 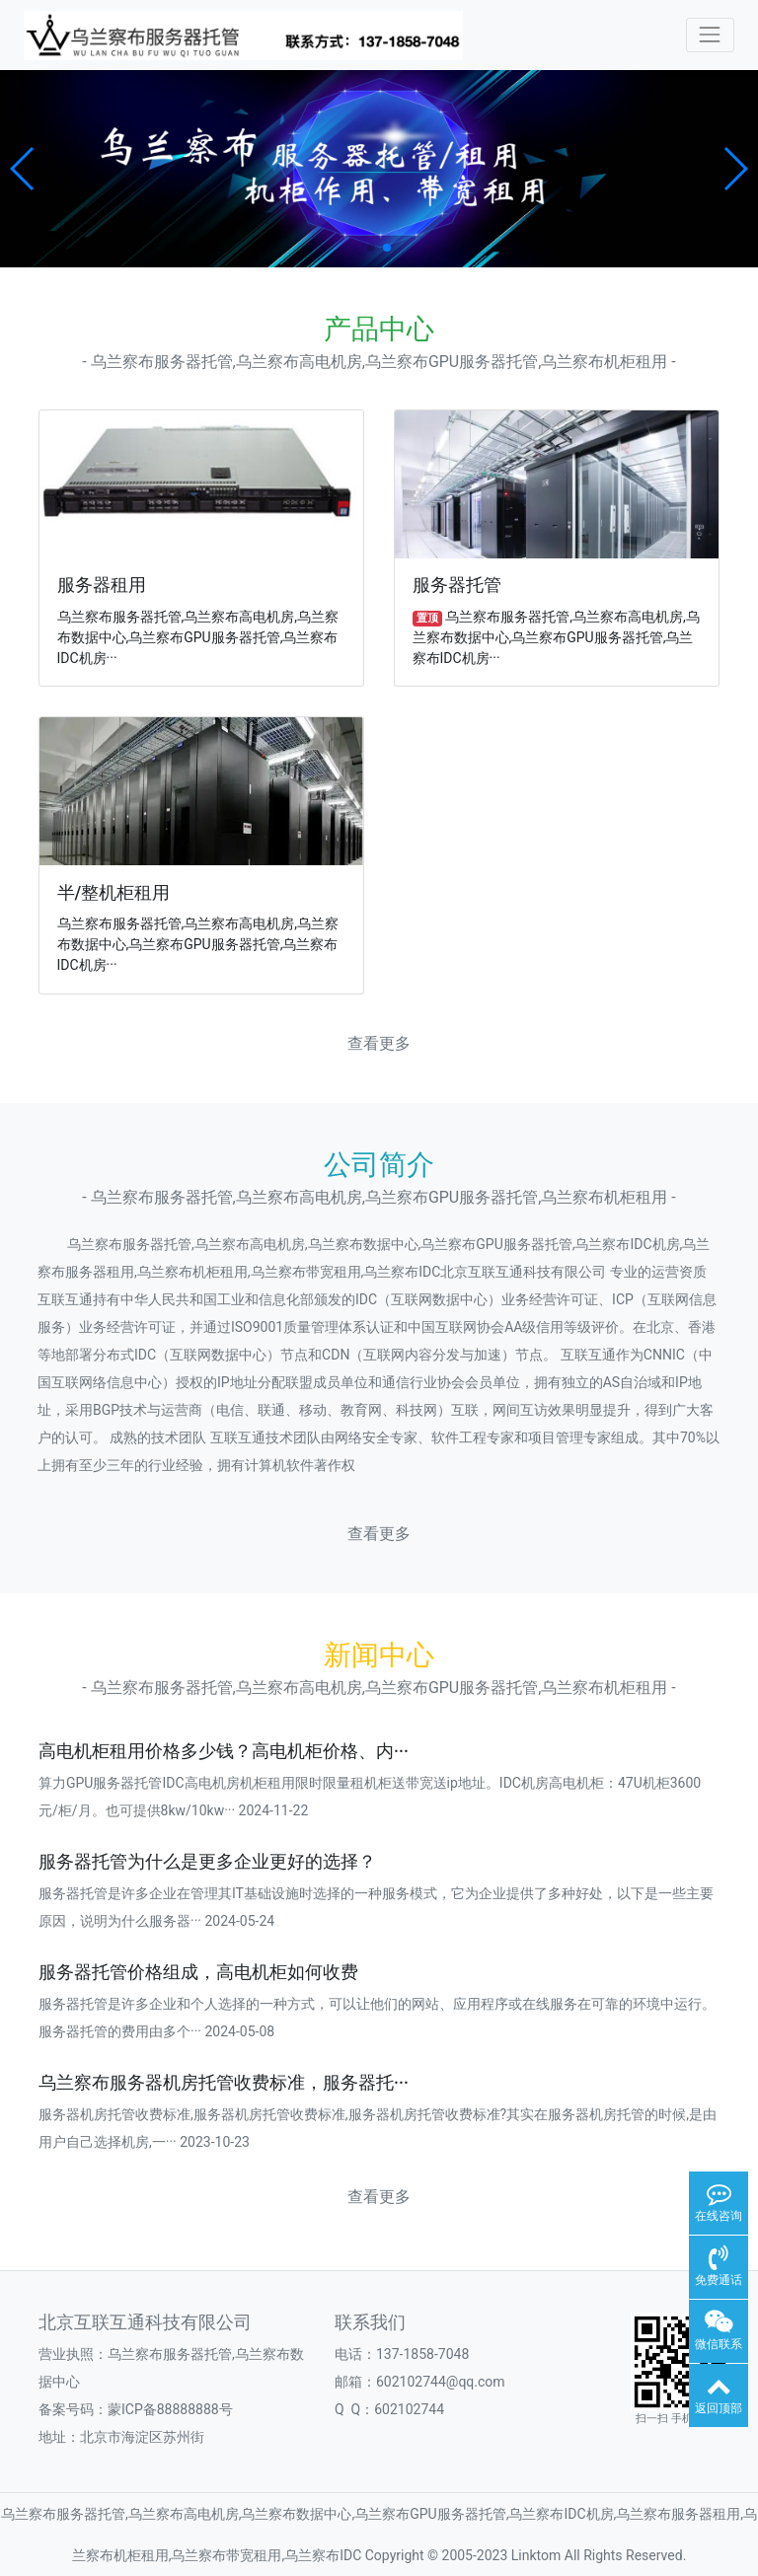 I want to click on 查看更多, so click(x=379, y=1043).